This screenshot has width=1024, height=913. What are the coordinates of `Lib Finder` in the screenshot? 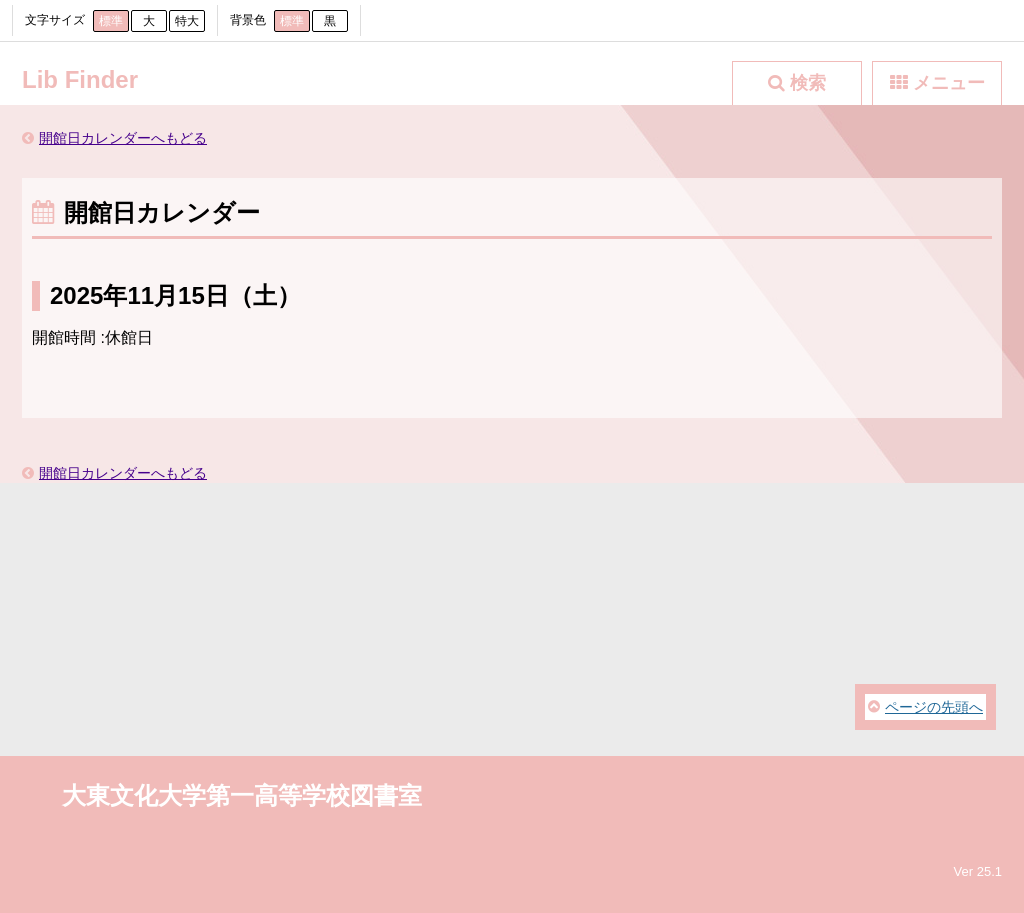 It's located at (80, 79).